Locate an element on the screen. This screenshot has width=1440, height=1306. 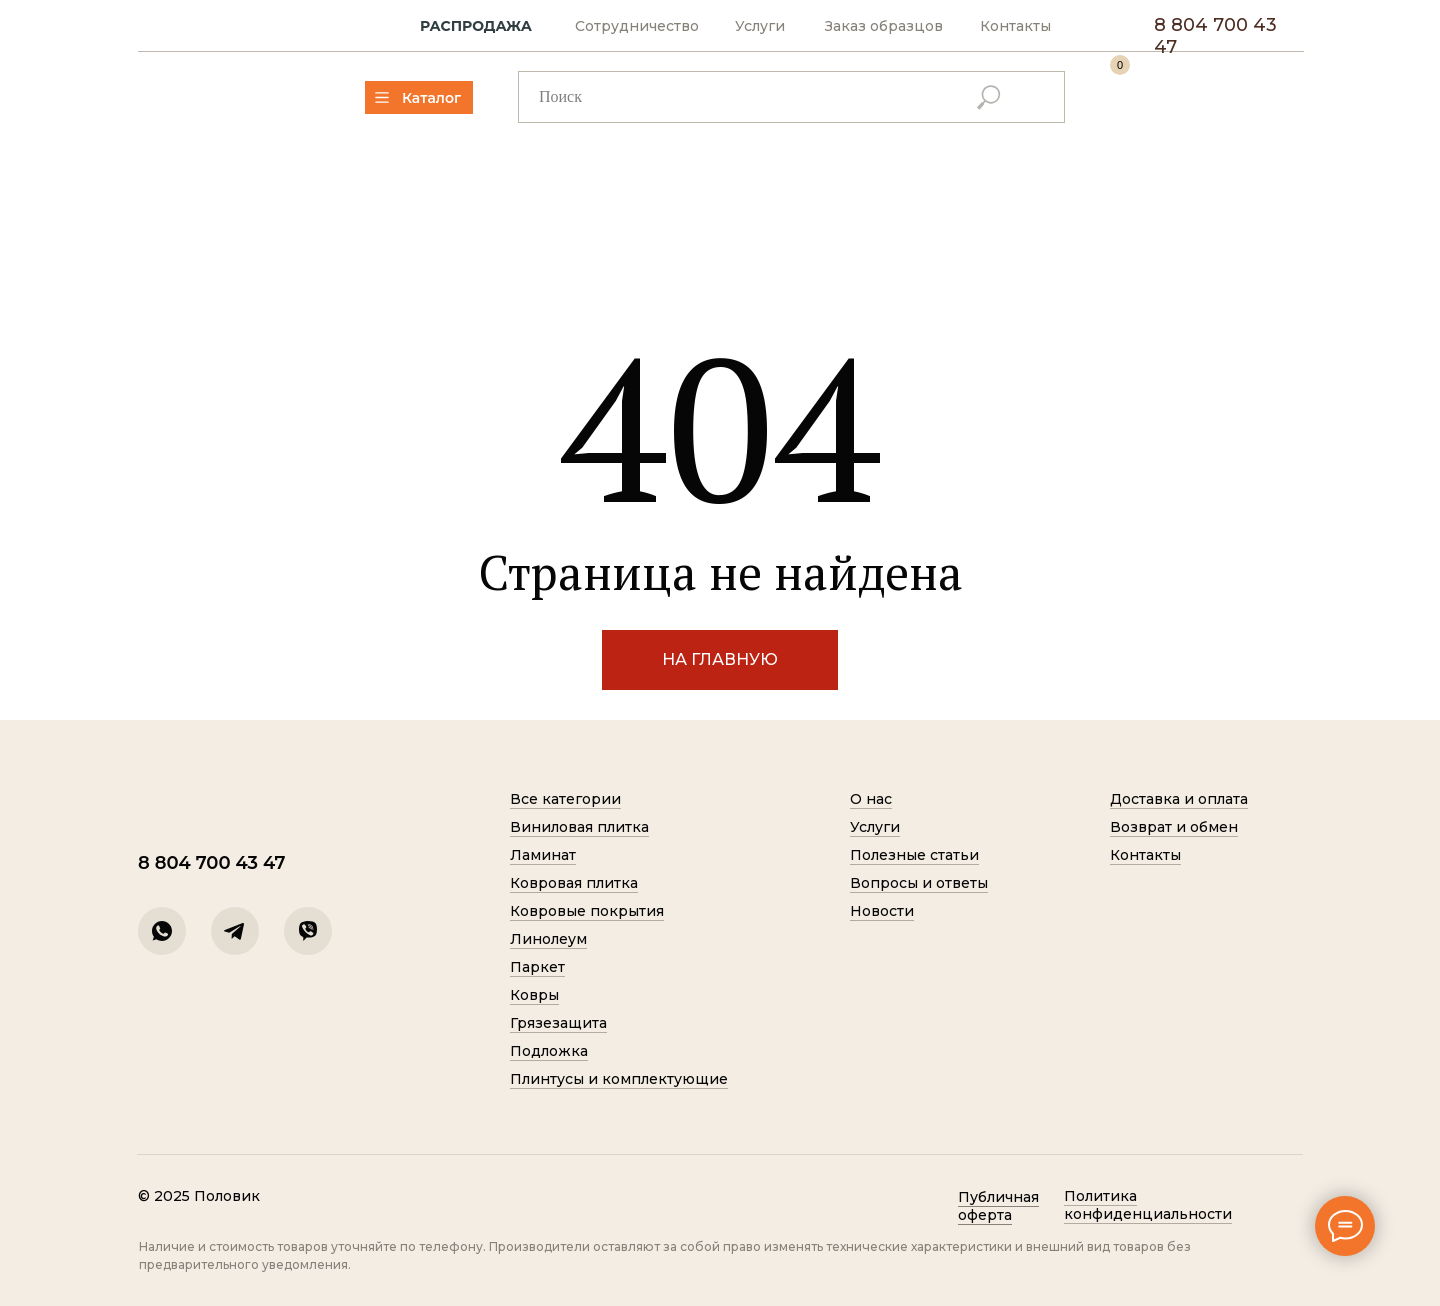
Паркет is located at coordinates (537, 967).